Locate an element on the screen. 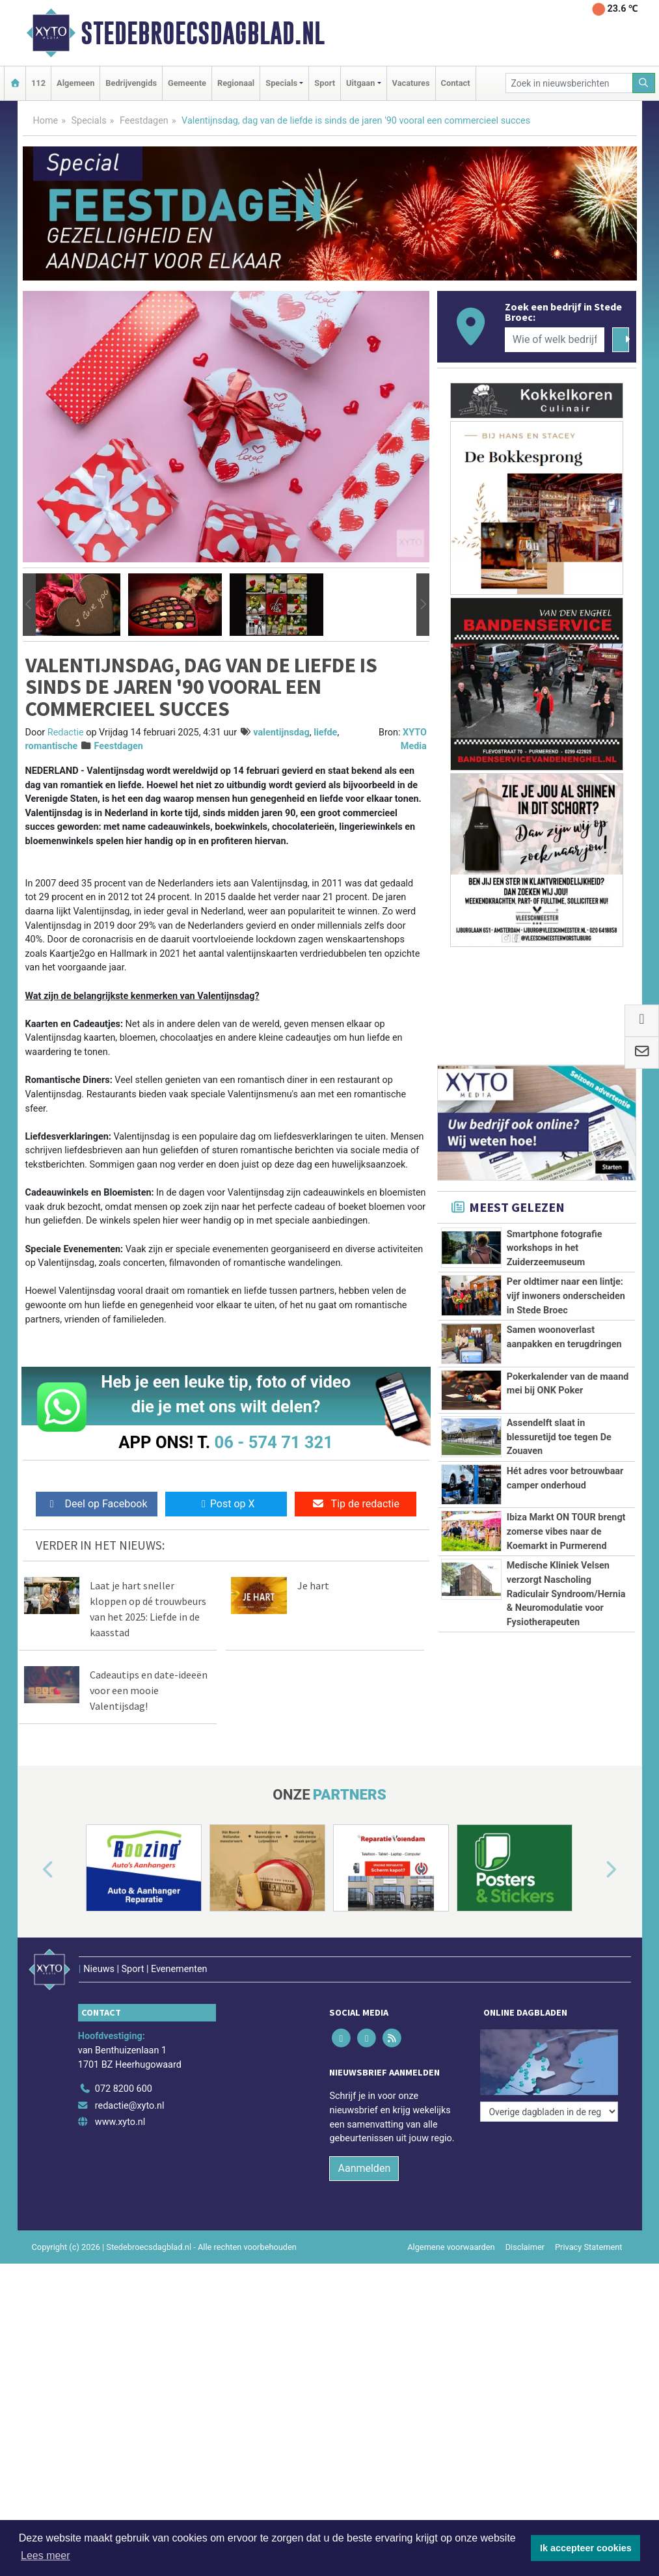  Disclaimer is located at coordinates (525, 2247).